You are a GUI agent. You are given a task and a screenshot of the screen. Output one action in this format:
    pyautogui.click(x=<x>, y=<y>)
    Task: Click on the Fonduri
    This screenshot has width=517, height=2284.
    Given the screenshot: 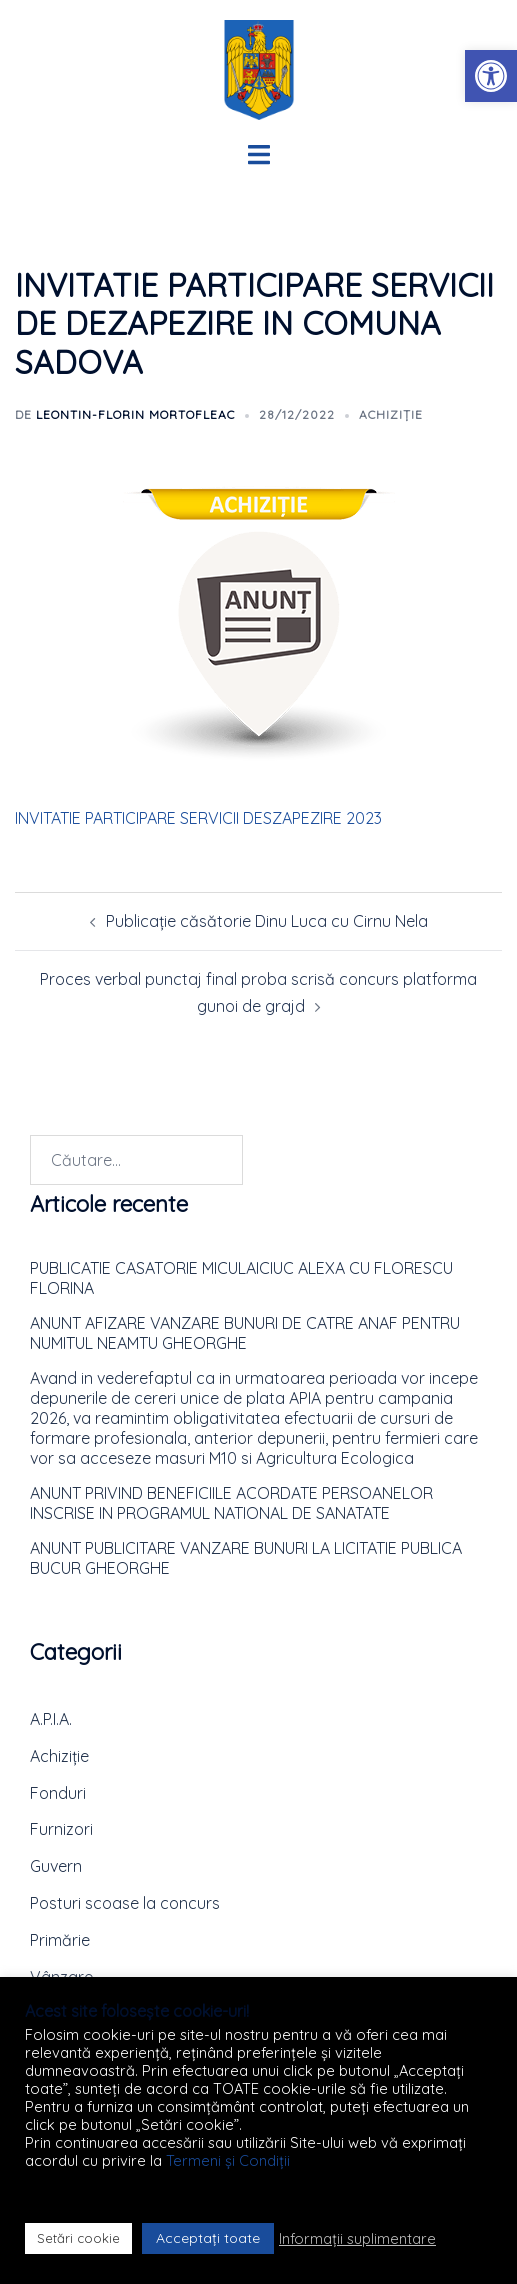 What is the action you would take?
    pyautogui.click(x=58, y=1793)
    